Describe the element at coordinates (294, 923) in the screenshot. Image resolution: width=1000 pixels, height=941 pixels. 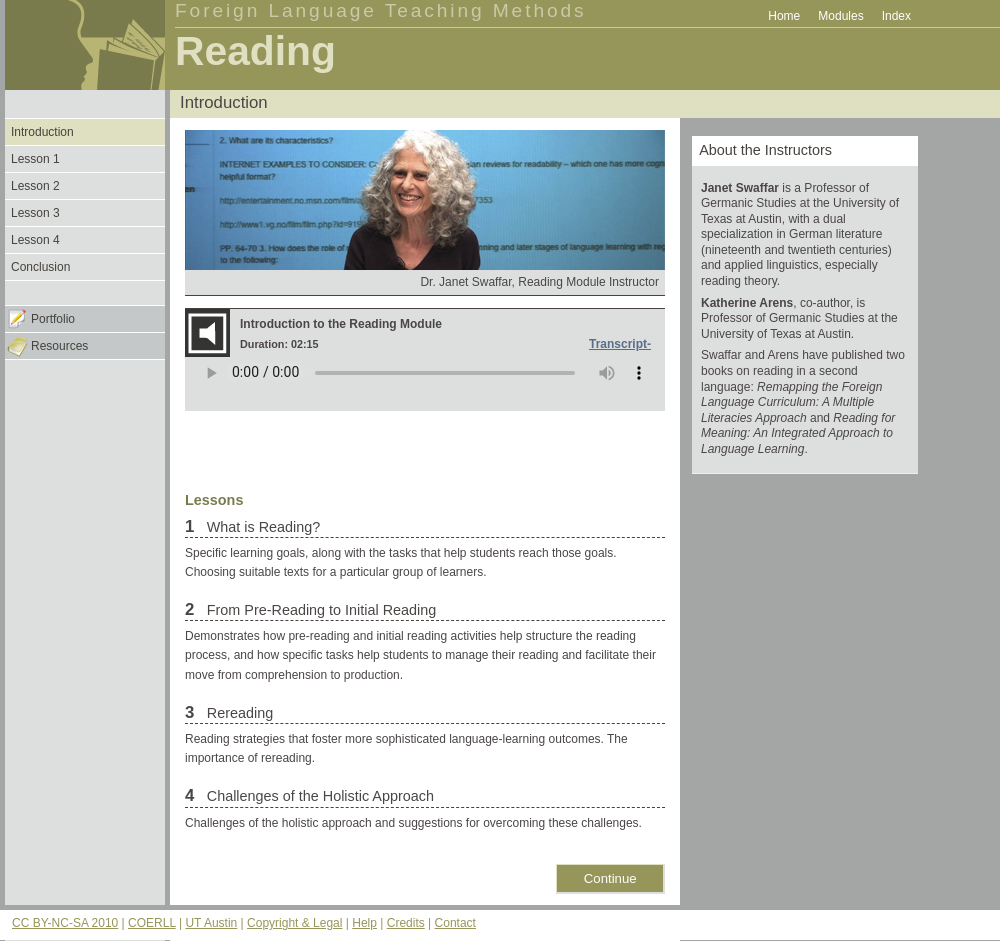
I see `Copyright & Legal` at that location.